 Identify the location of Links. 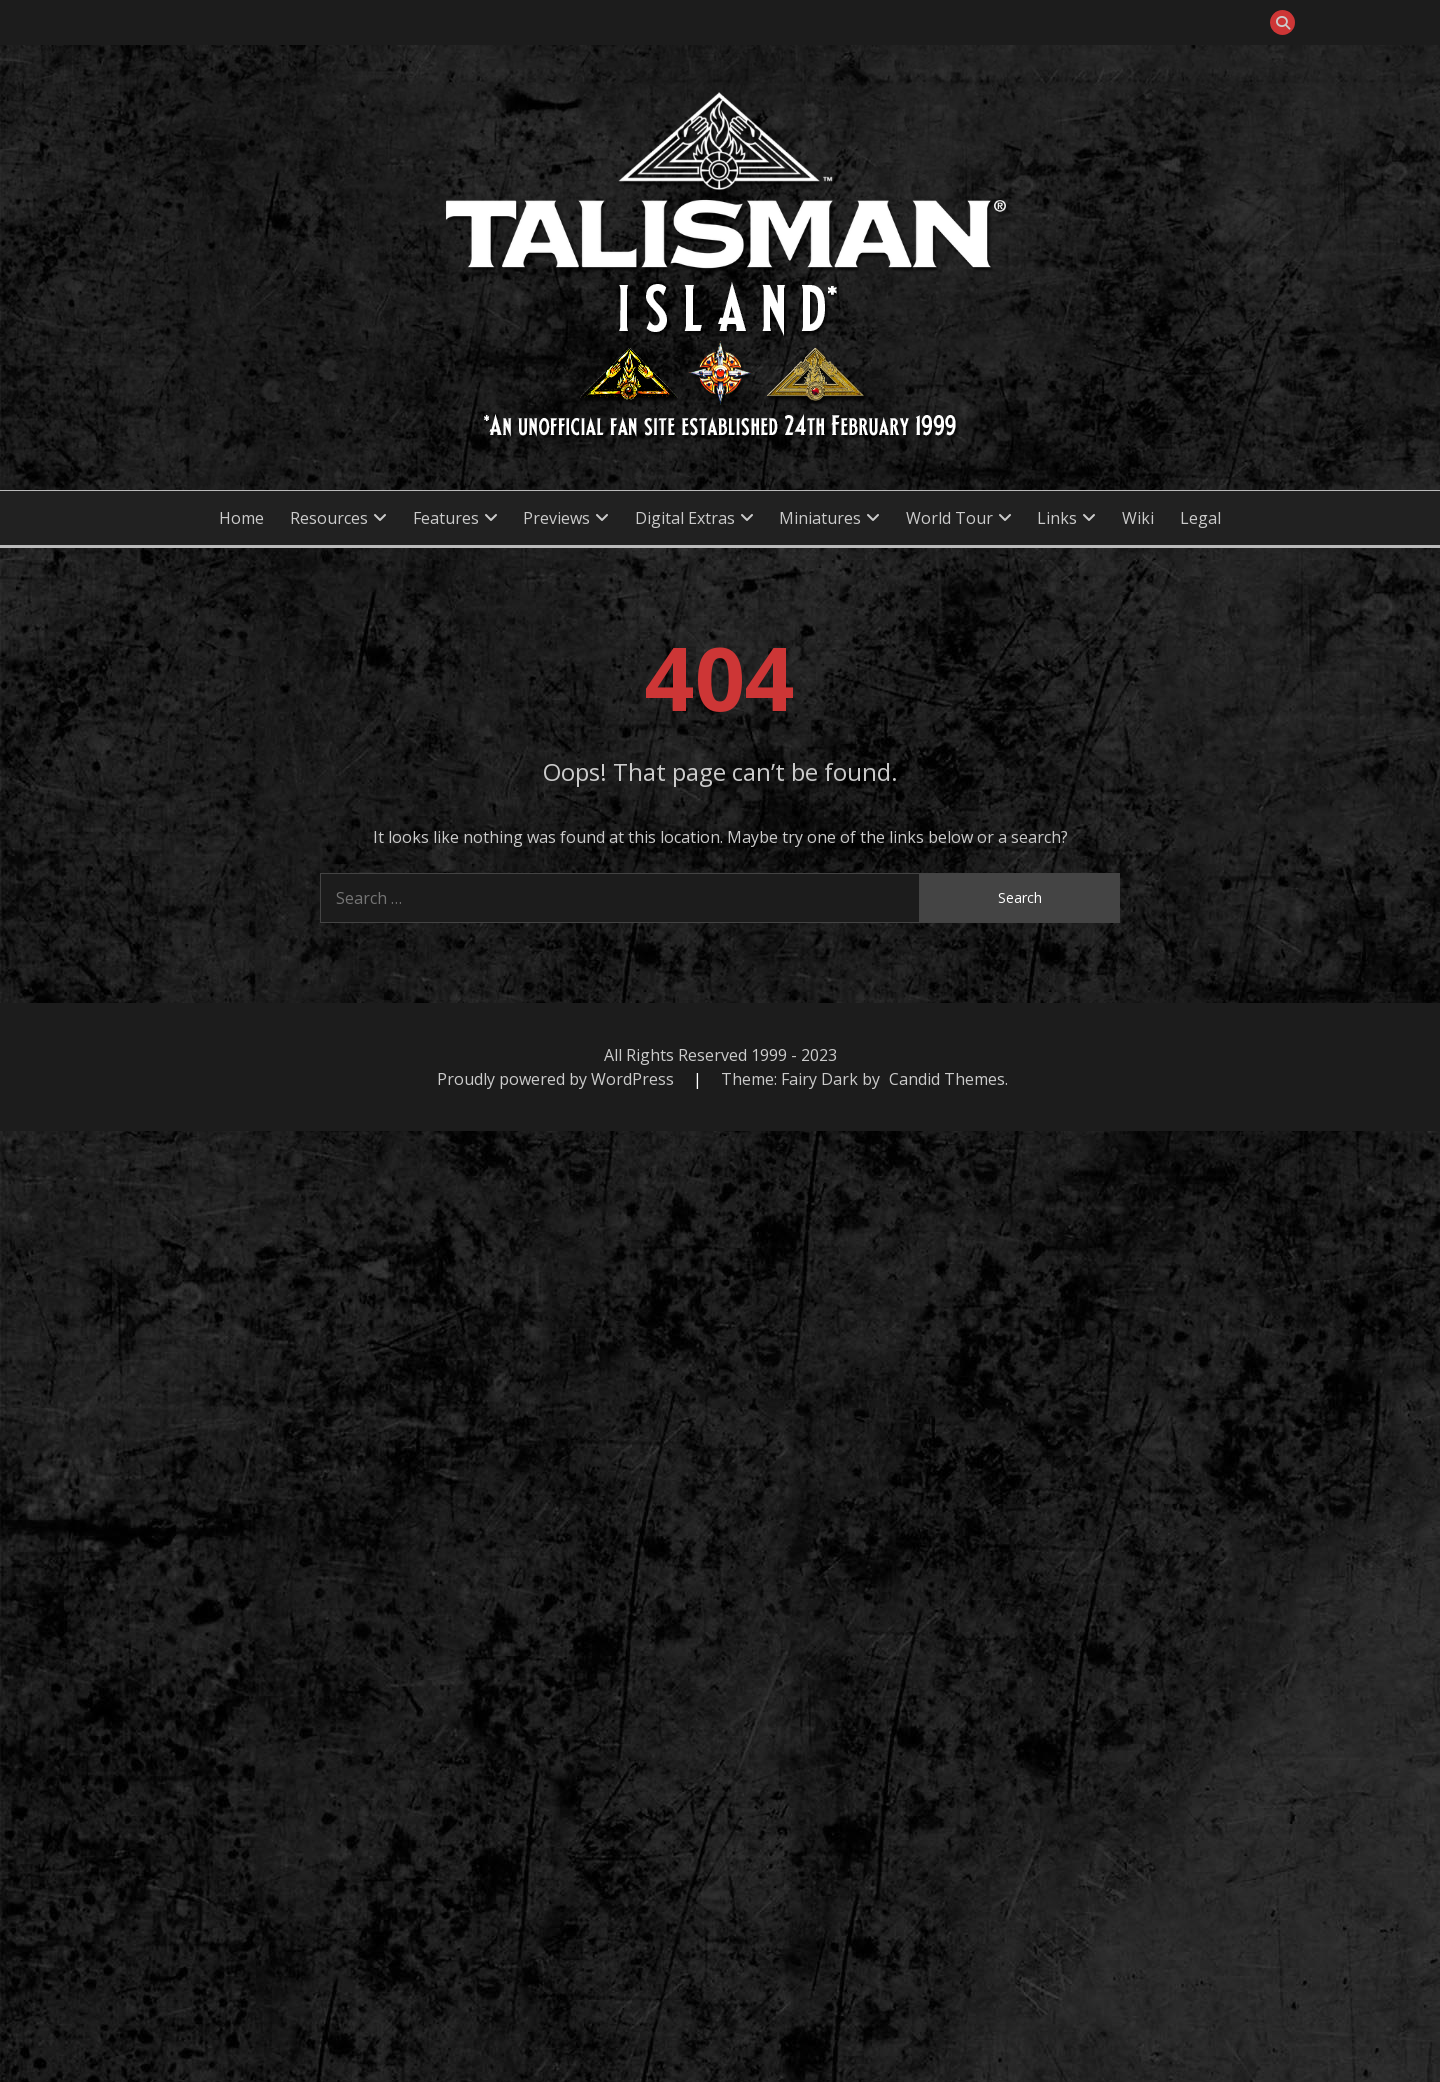
(1057, 518).